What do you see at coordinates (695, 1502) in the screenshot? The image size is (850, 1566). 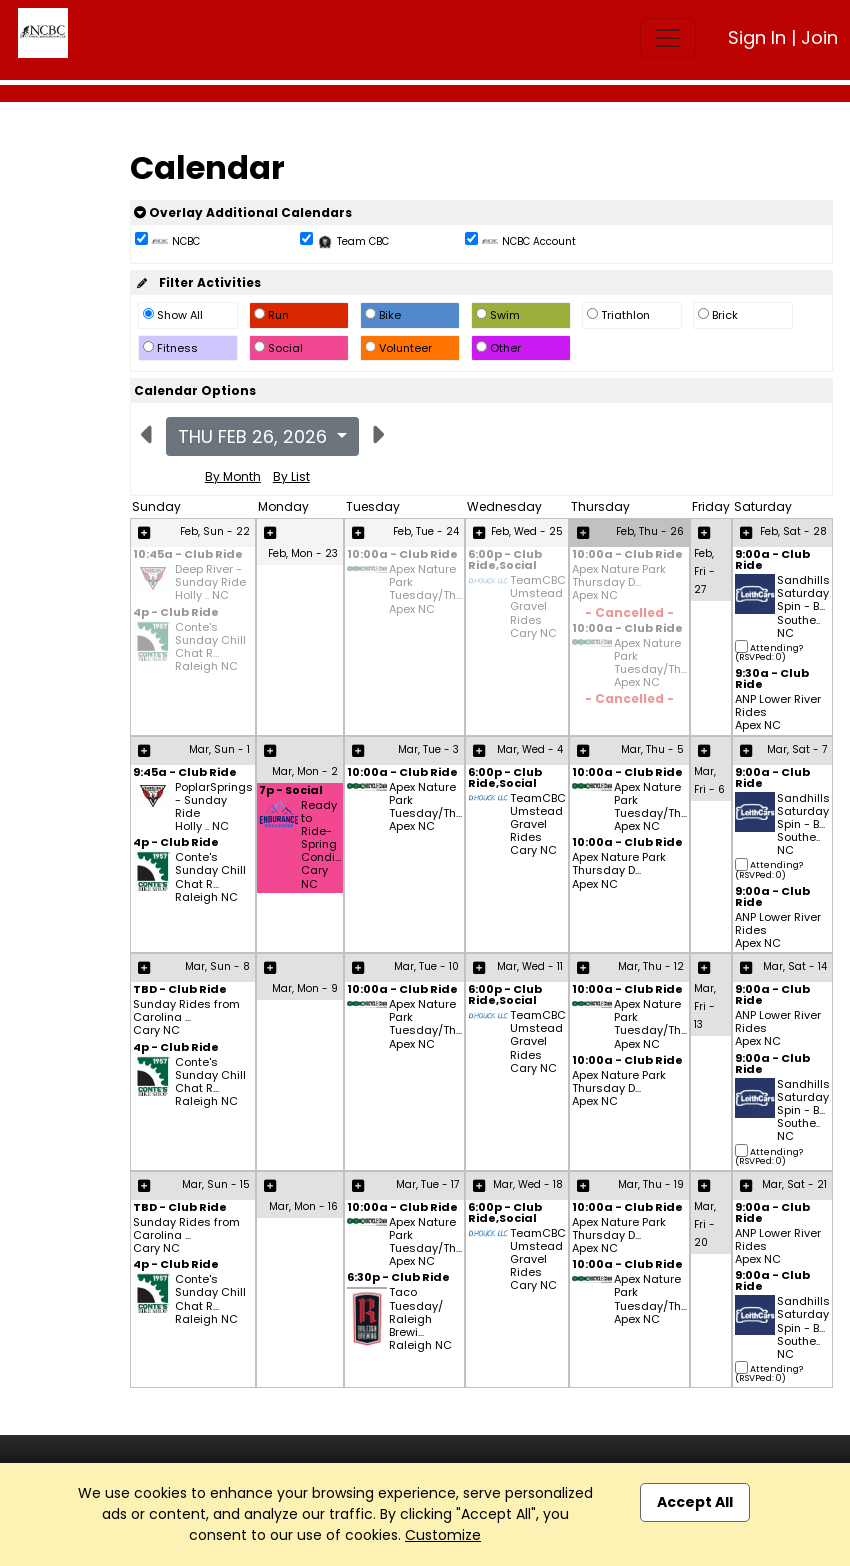 I see `Accept All` at bounding box center [695, 1502].